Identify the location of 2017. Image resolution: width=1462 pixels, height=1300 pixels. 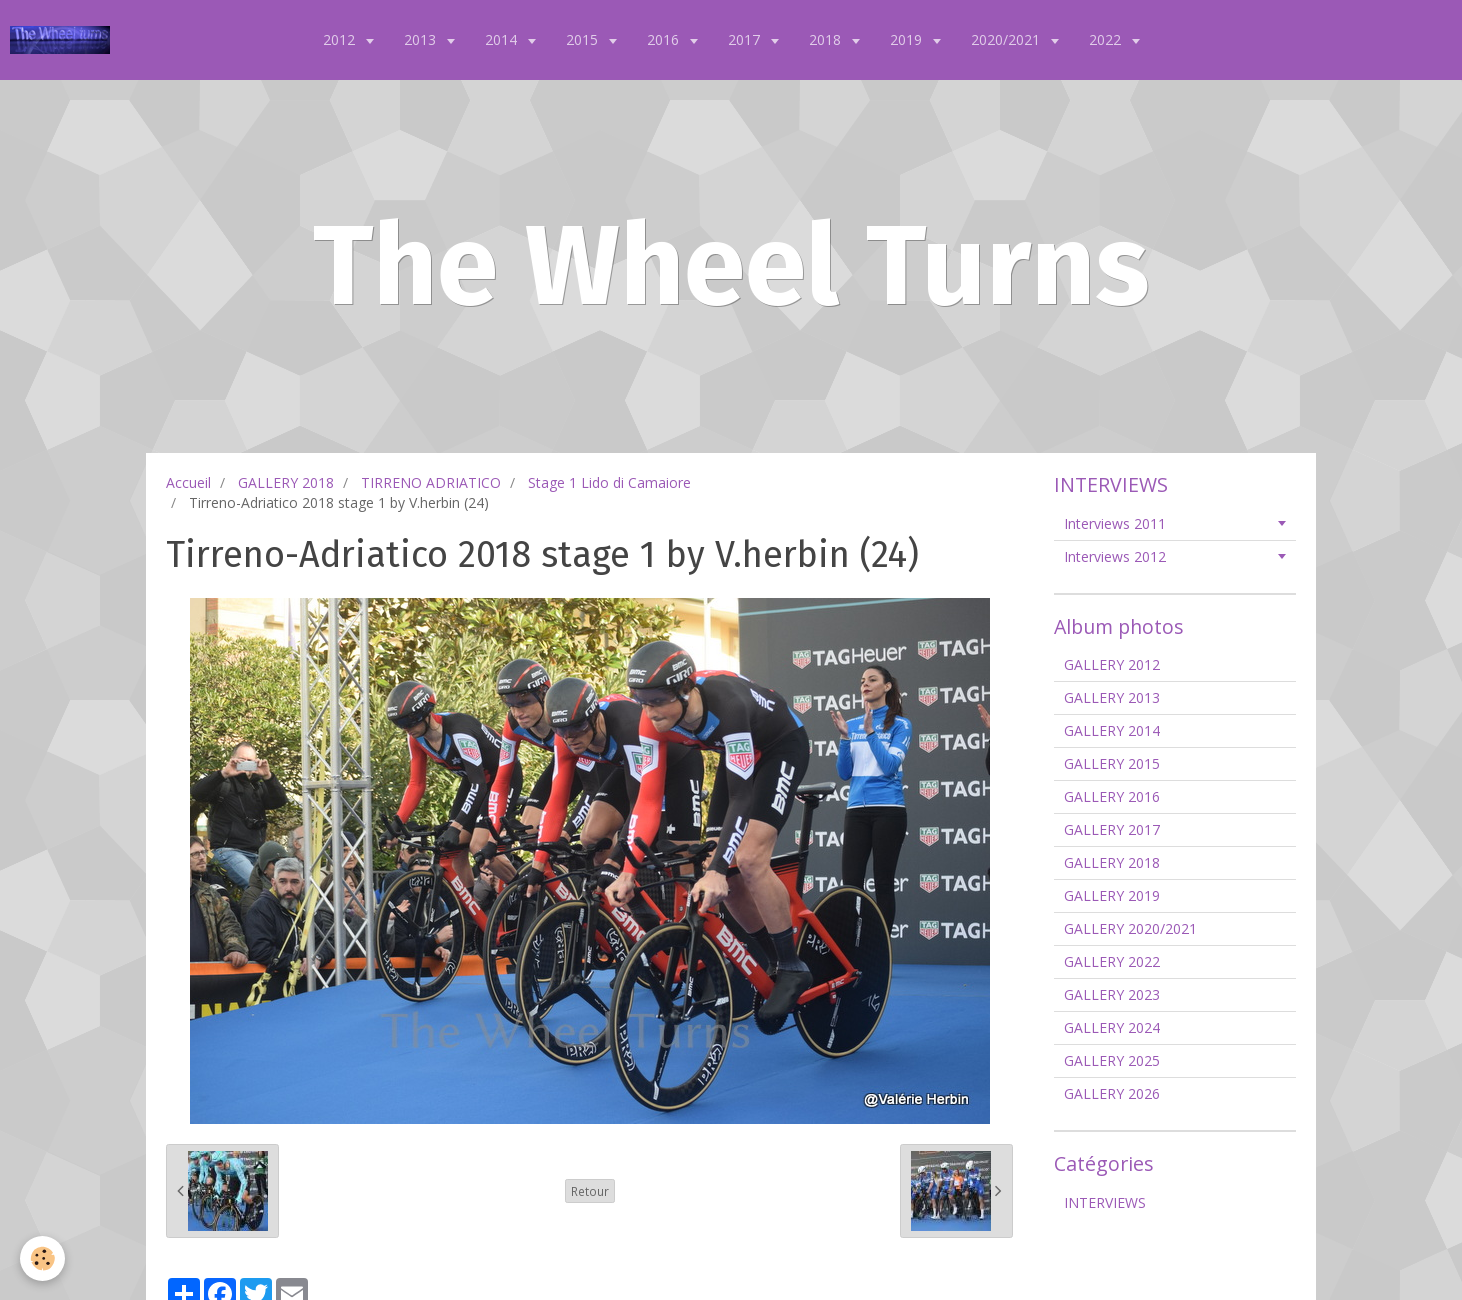
(746, 39).